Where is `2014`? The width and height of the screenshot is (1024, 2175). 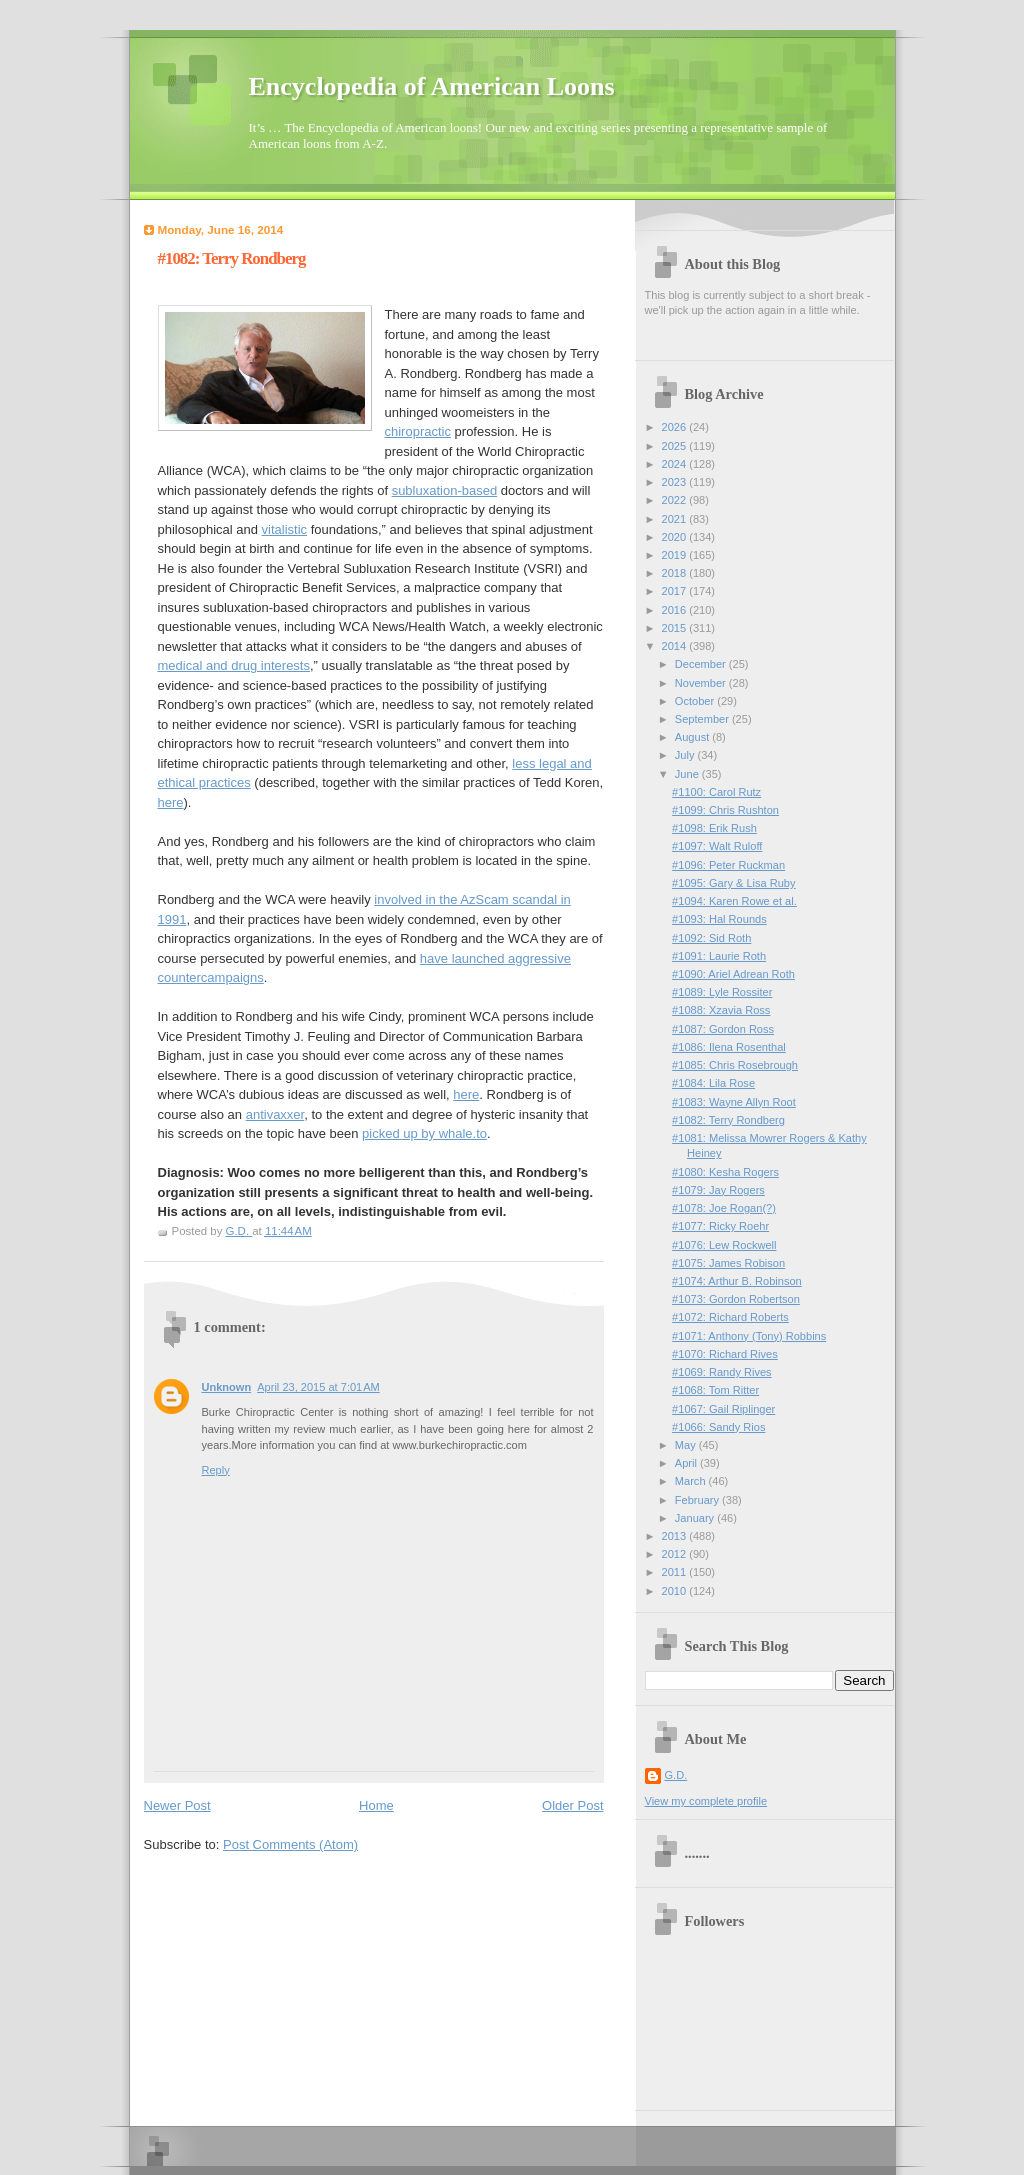
2014 is located at coordinates (676, 646).